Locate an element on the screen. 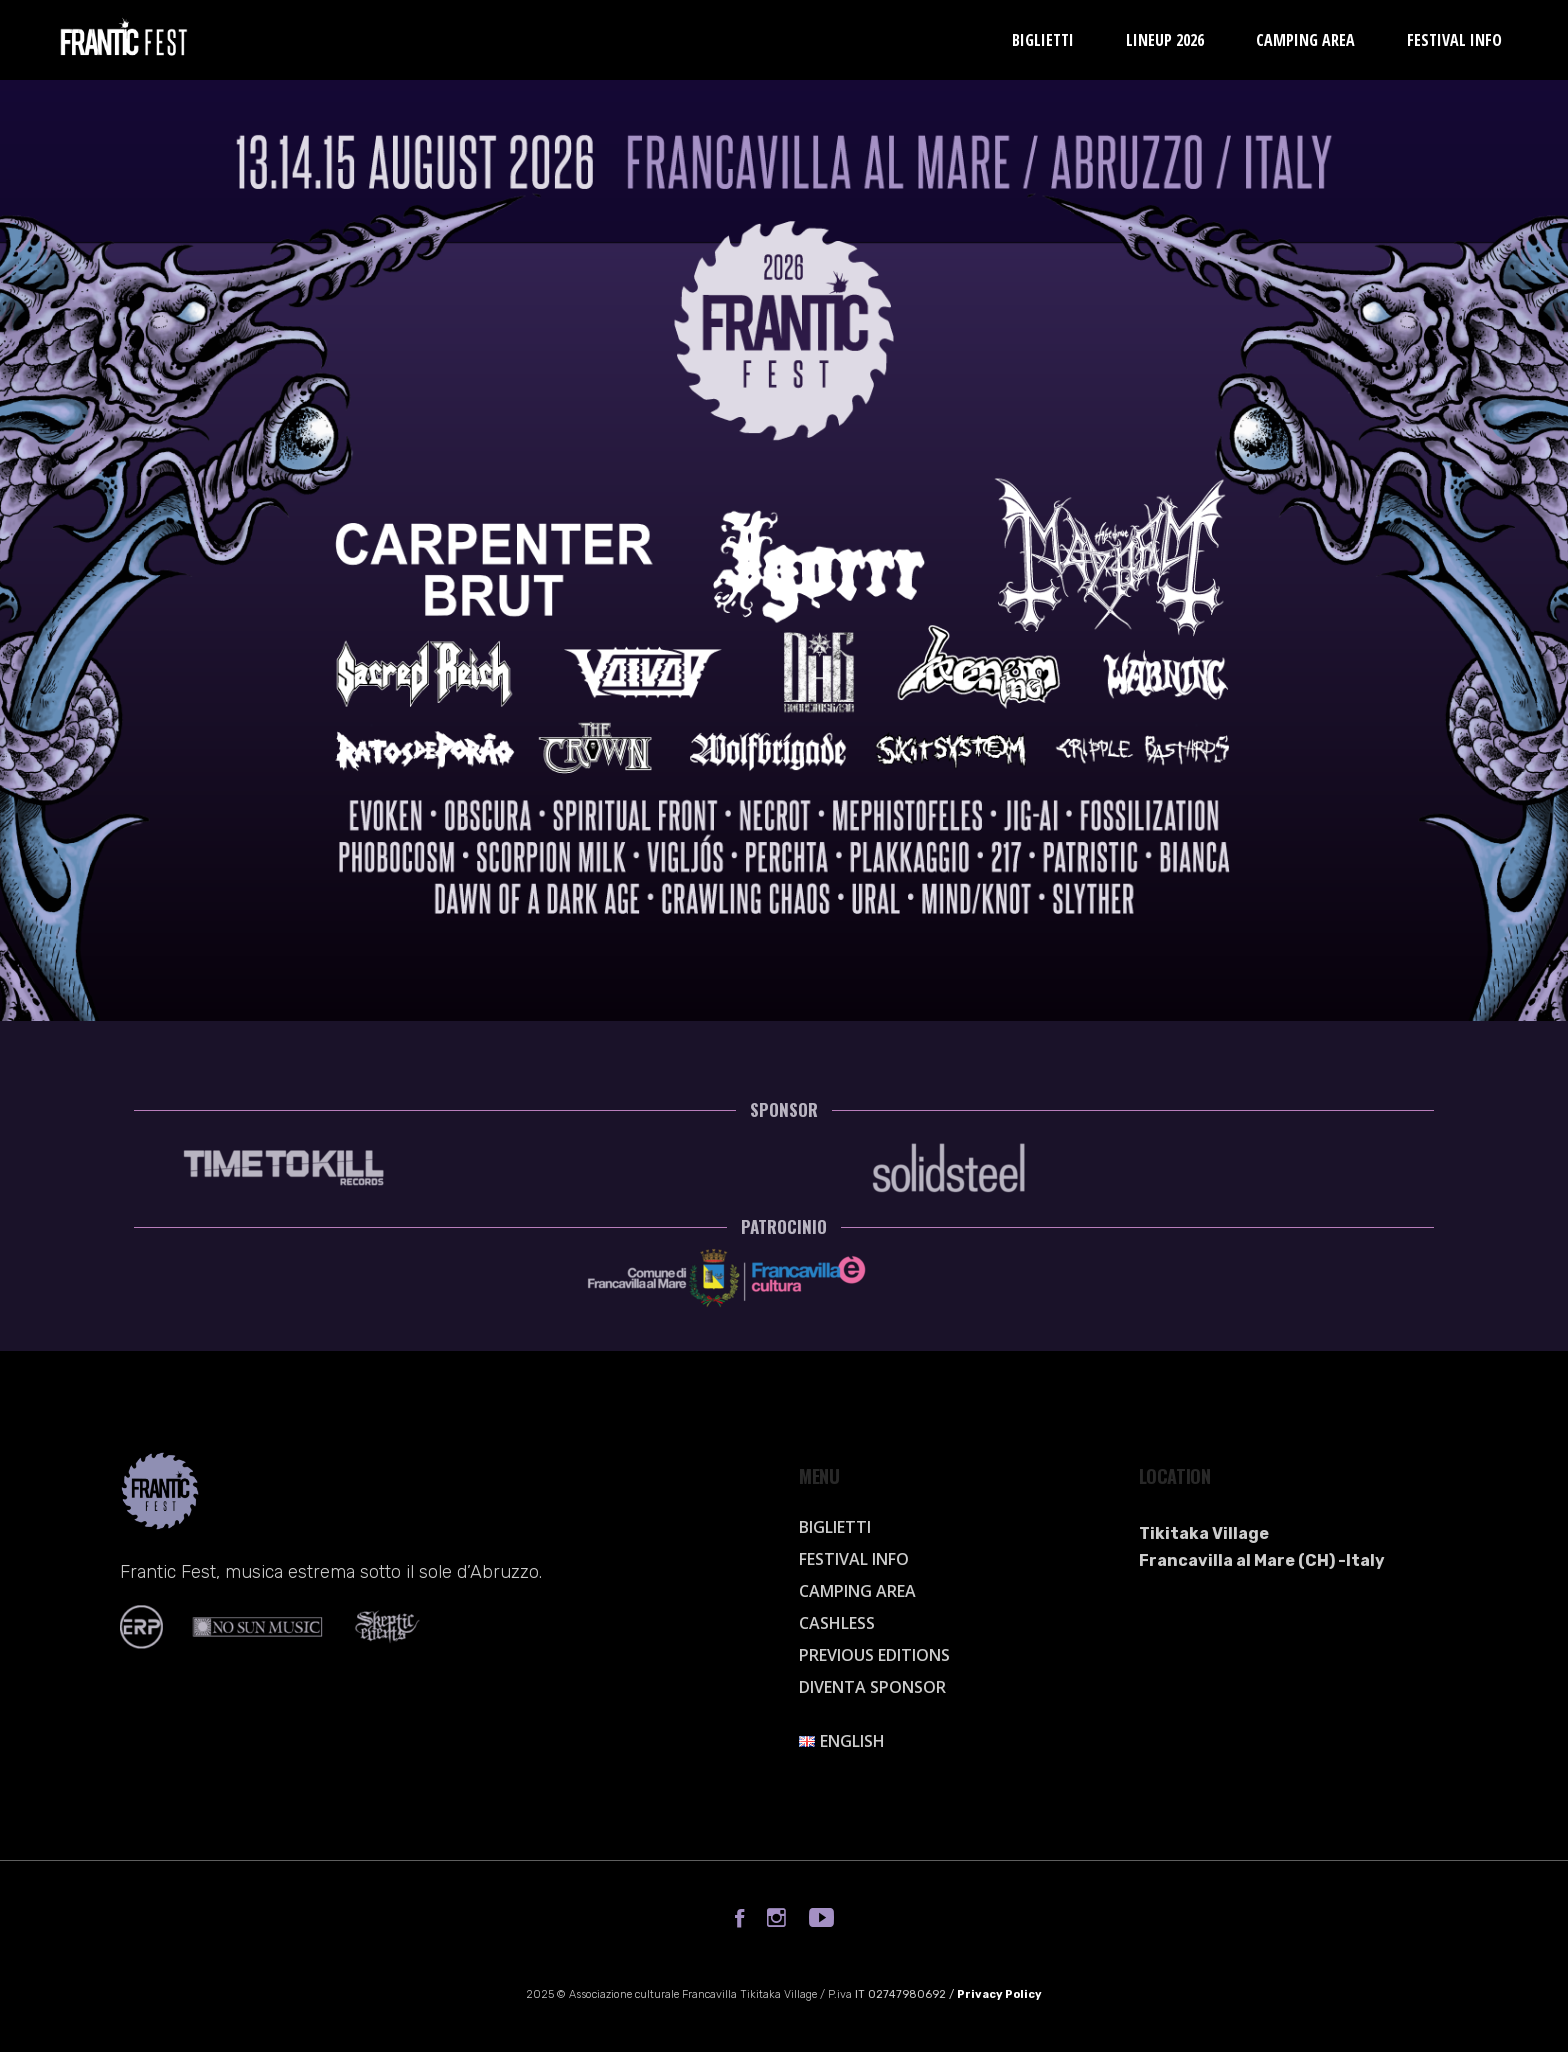 The width and height of the screenshot is (1568, 2052). Biglietti is located at coordinates (835, 1527).